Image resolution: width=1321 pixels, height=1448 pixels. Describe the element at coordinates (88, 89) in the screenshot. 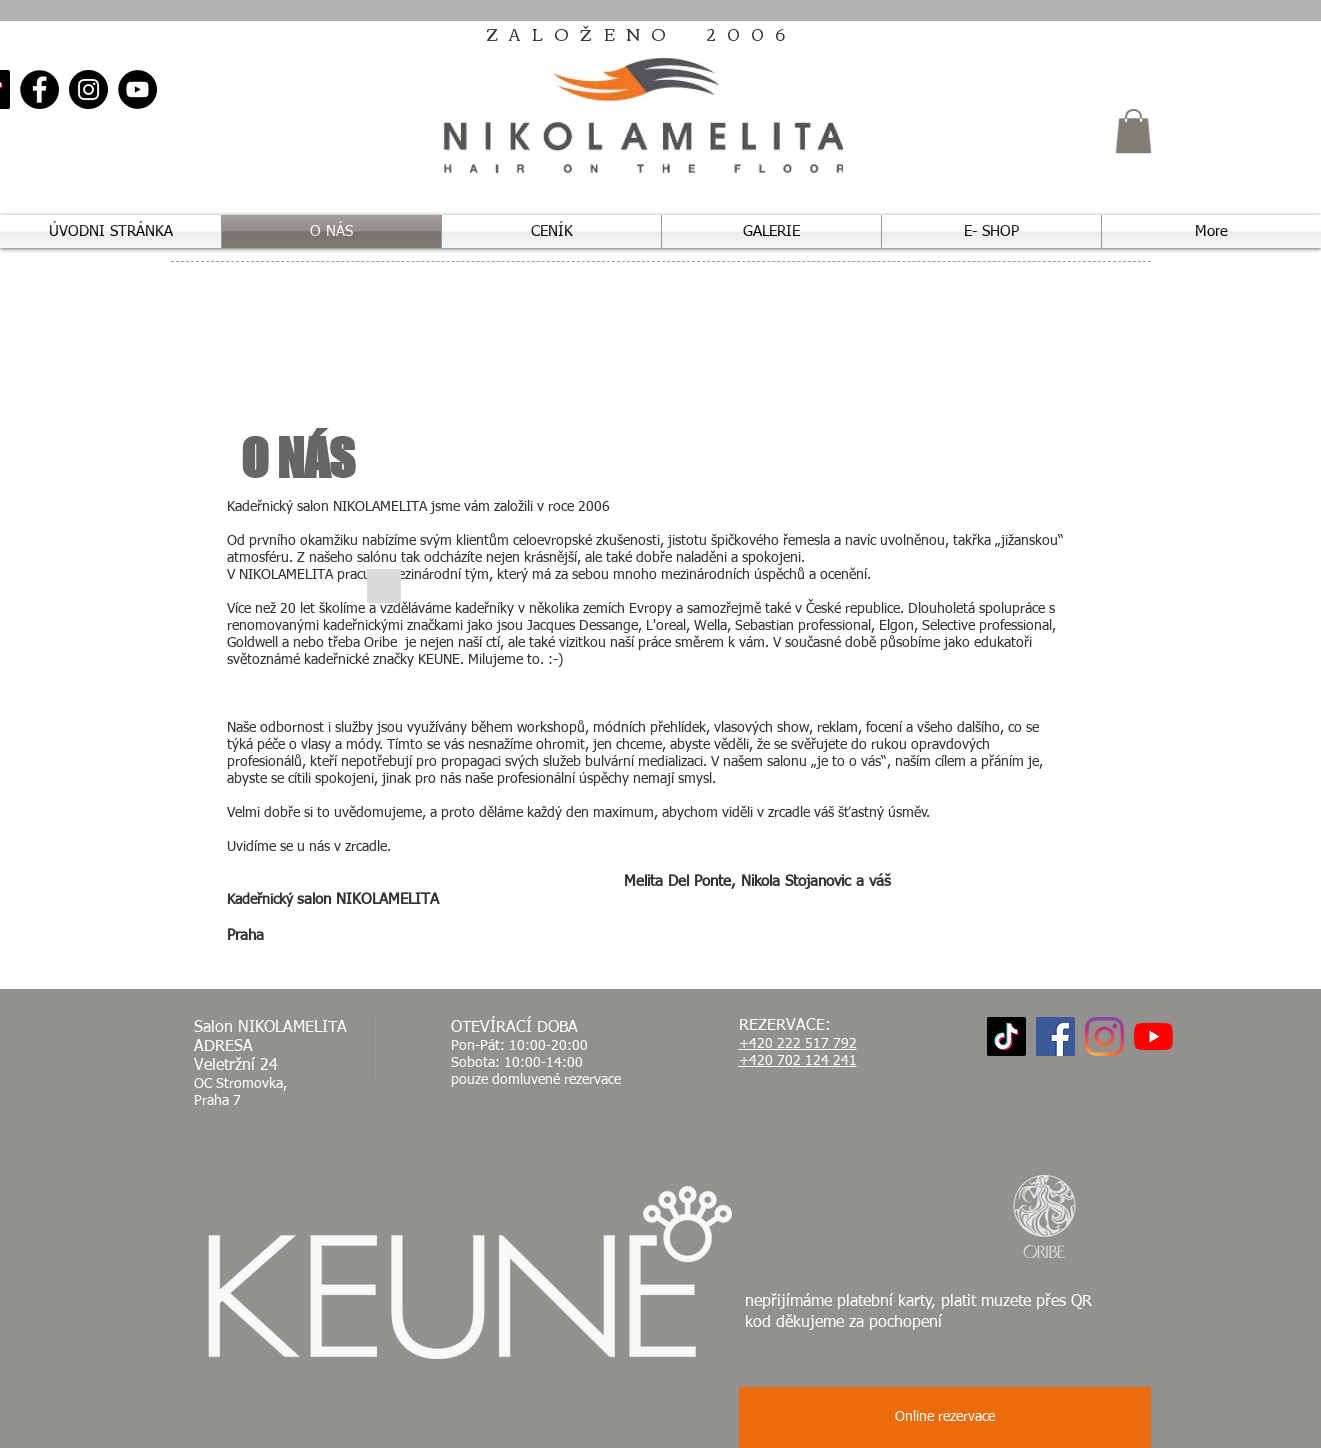

I see `[Instagram]` at that location.